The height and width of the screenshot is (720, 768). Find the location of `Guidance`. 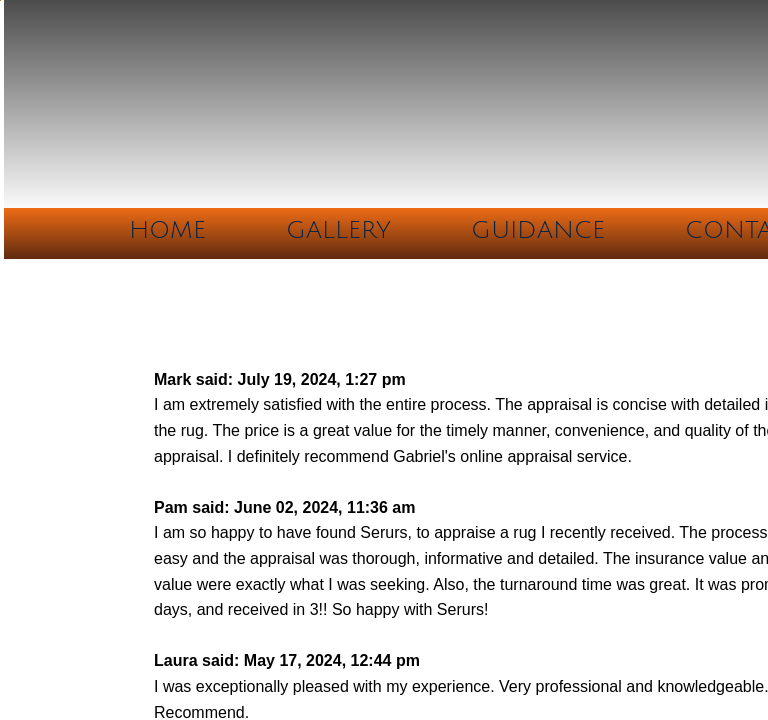

Guidance is located at coordinates (538, 230).